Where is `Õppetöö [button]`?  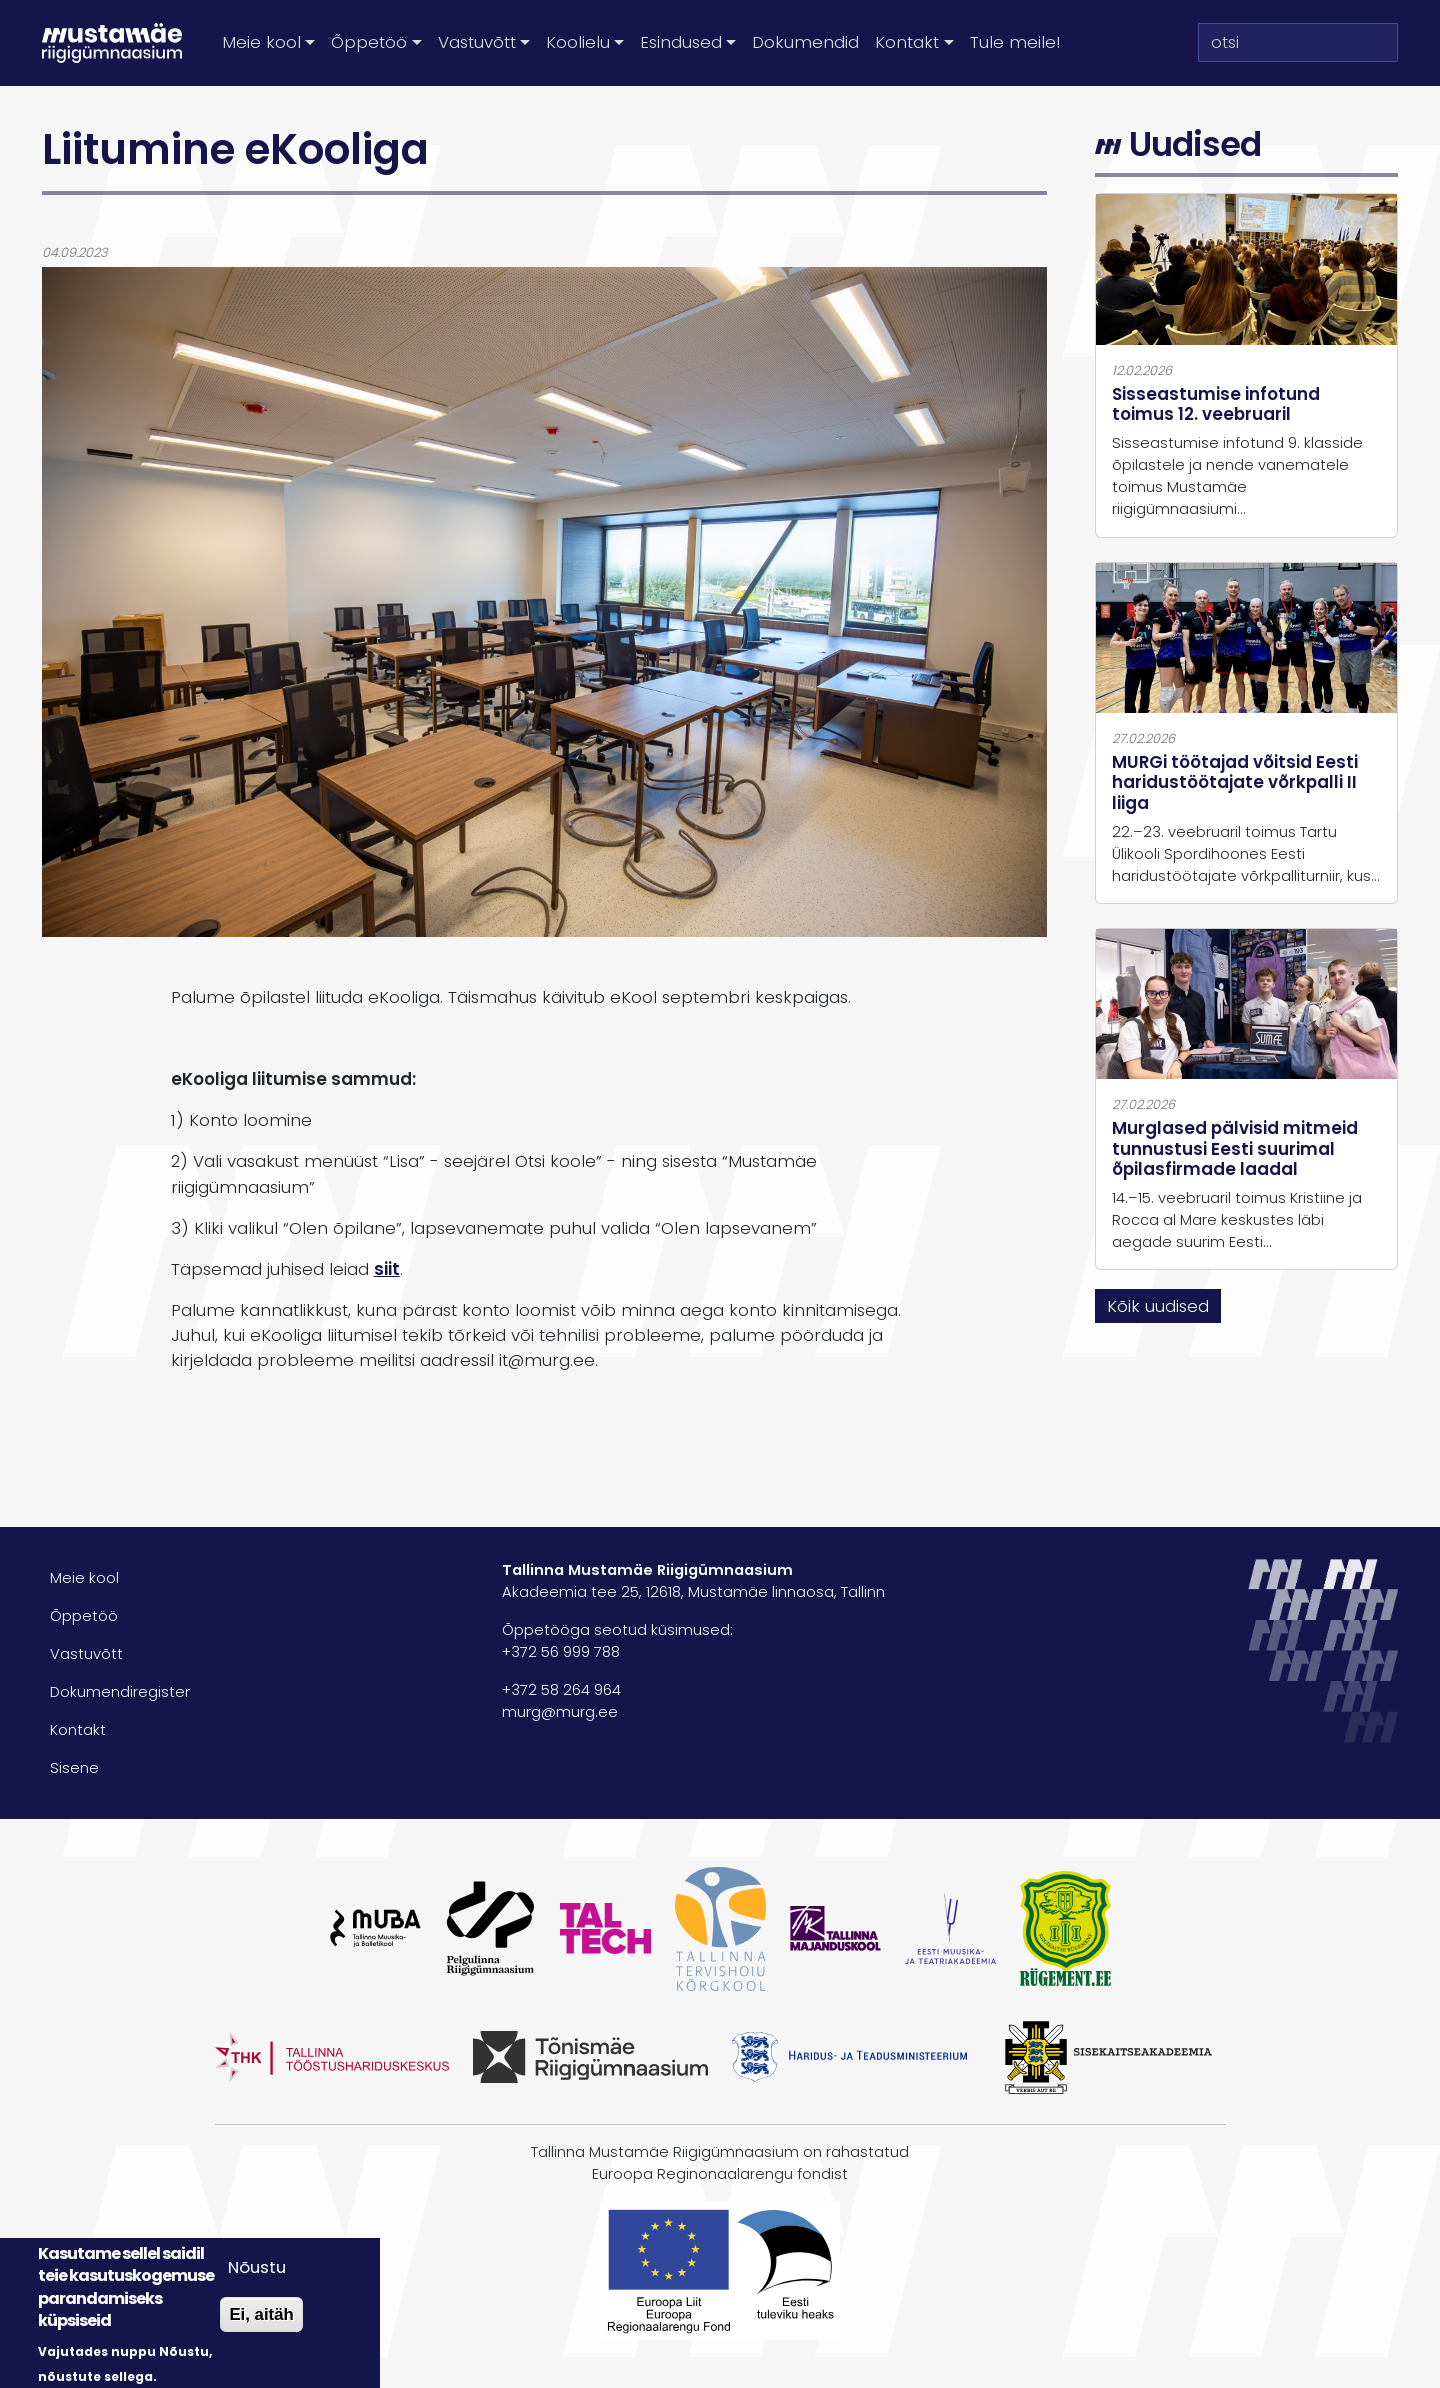
Õppetöö [button] is located at coordinates (369, 42).